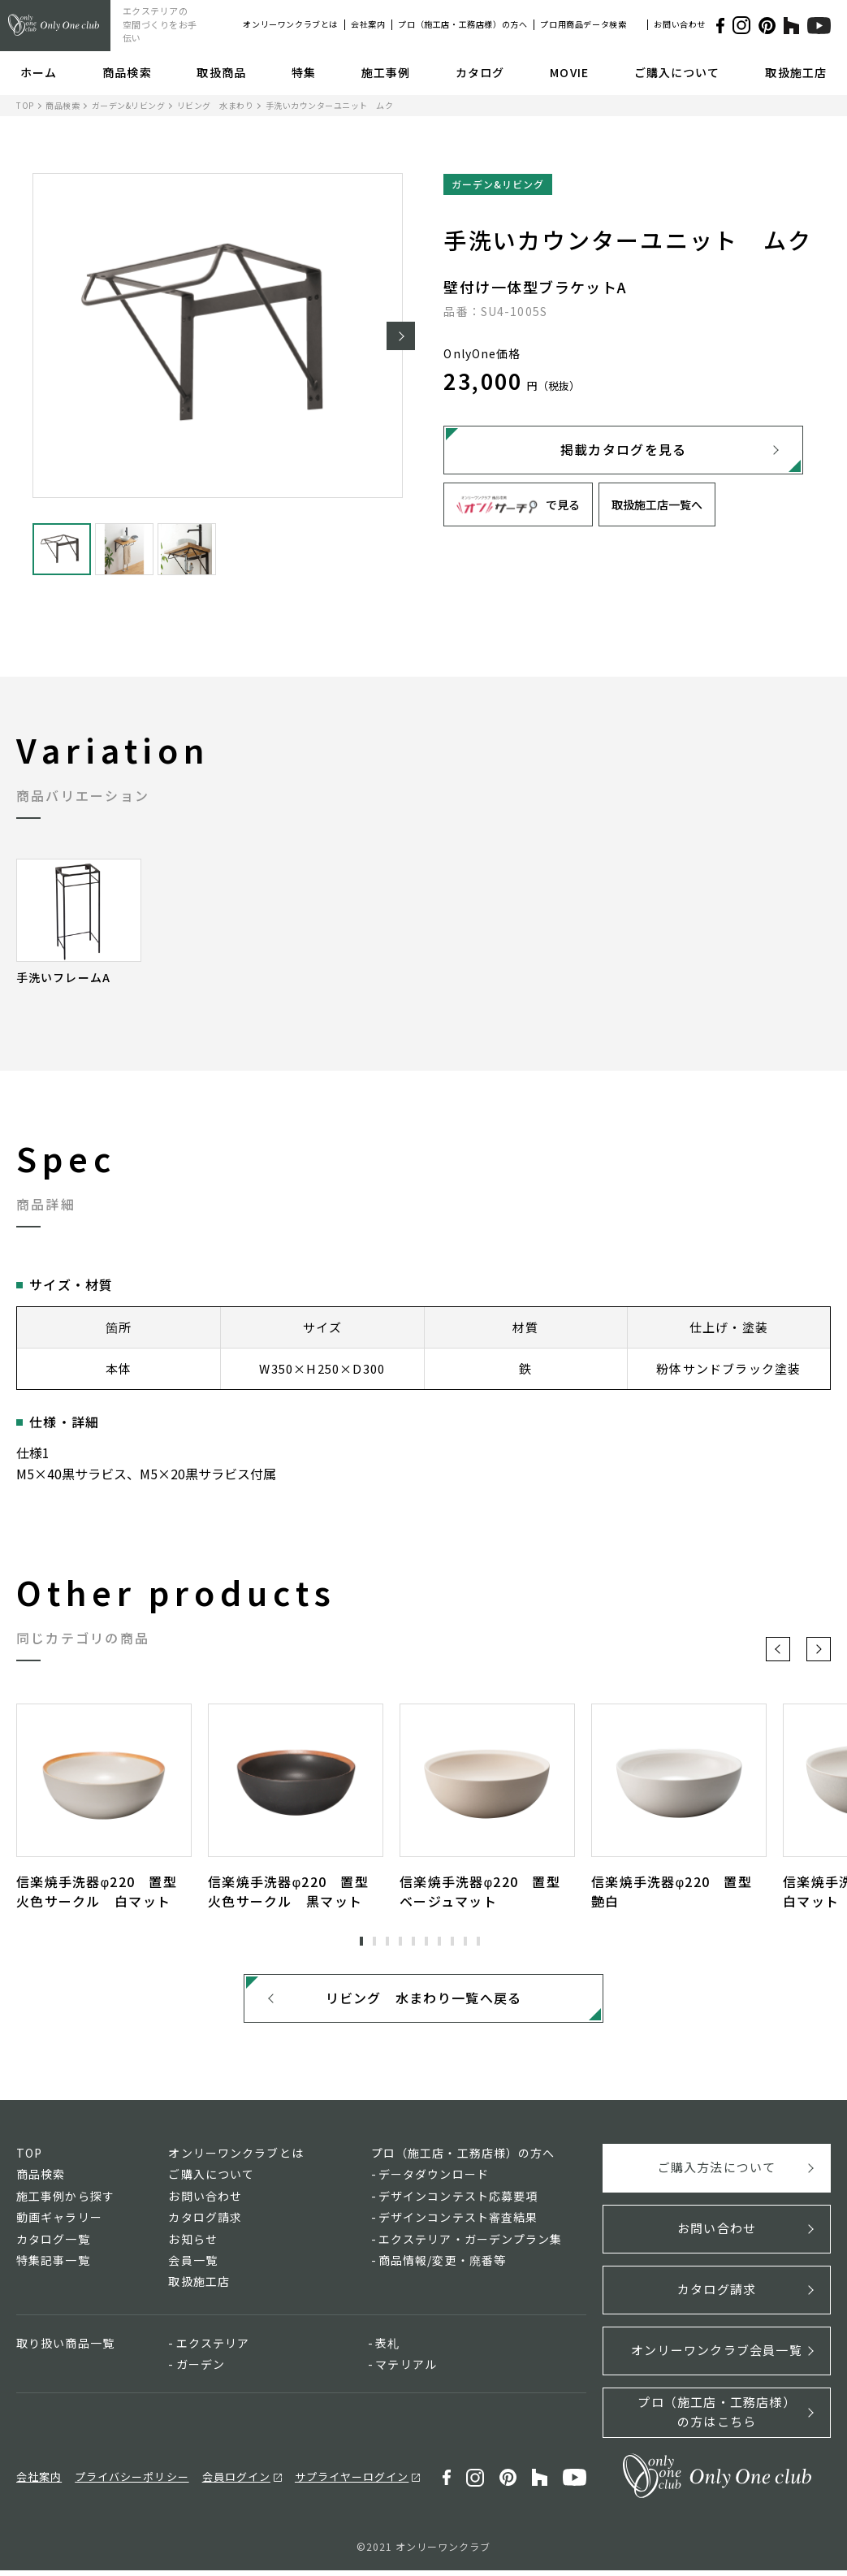 This screenshot has width=847, height=2576. Describe the element at coordinates (465, 1941) in the screenshot. I see `9 [tab]` at that location.